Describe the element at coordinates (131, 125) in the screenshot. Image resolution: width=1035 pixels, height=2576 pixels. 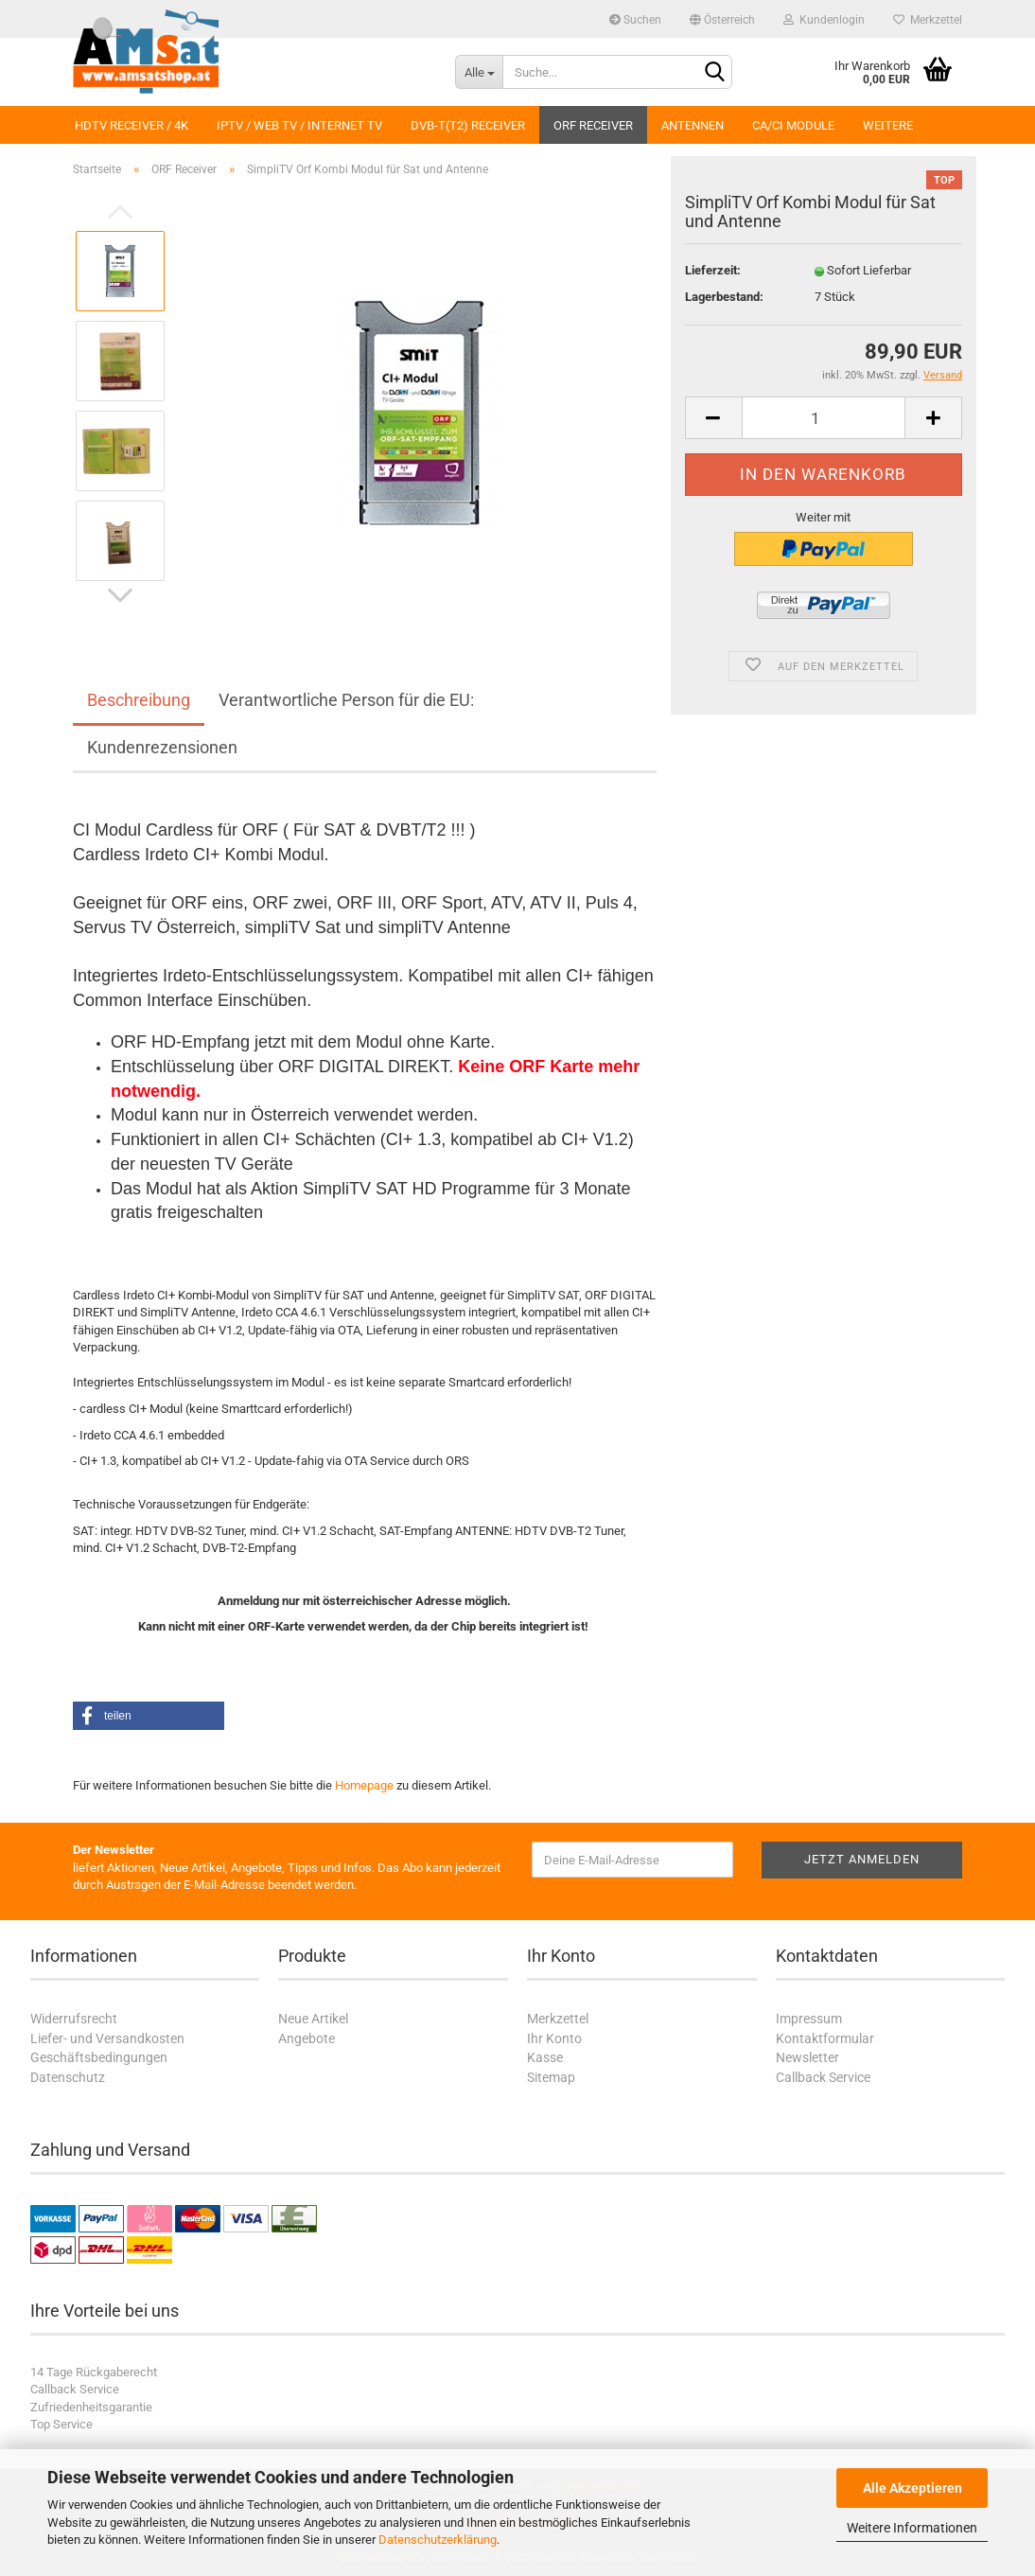
I see `HDTV Receiver / 4K` at that location.